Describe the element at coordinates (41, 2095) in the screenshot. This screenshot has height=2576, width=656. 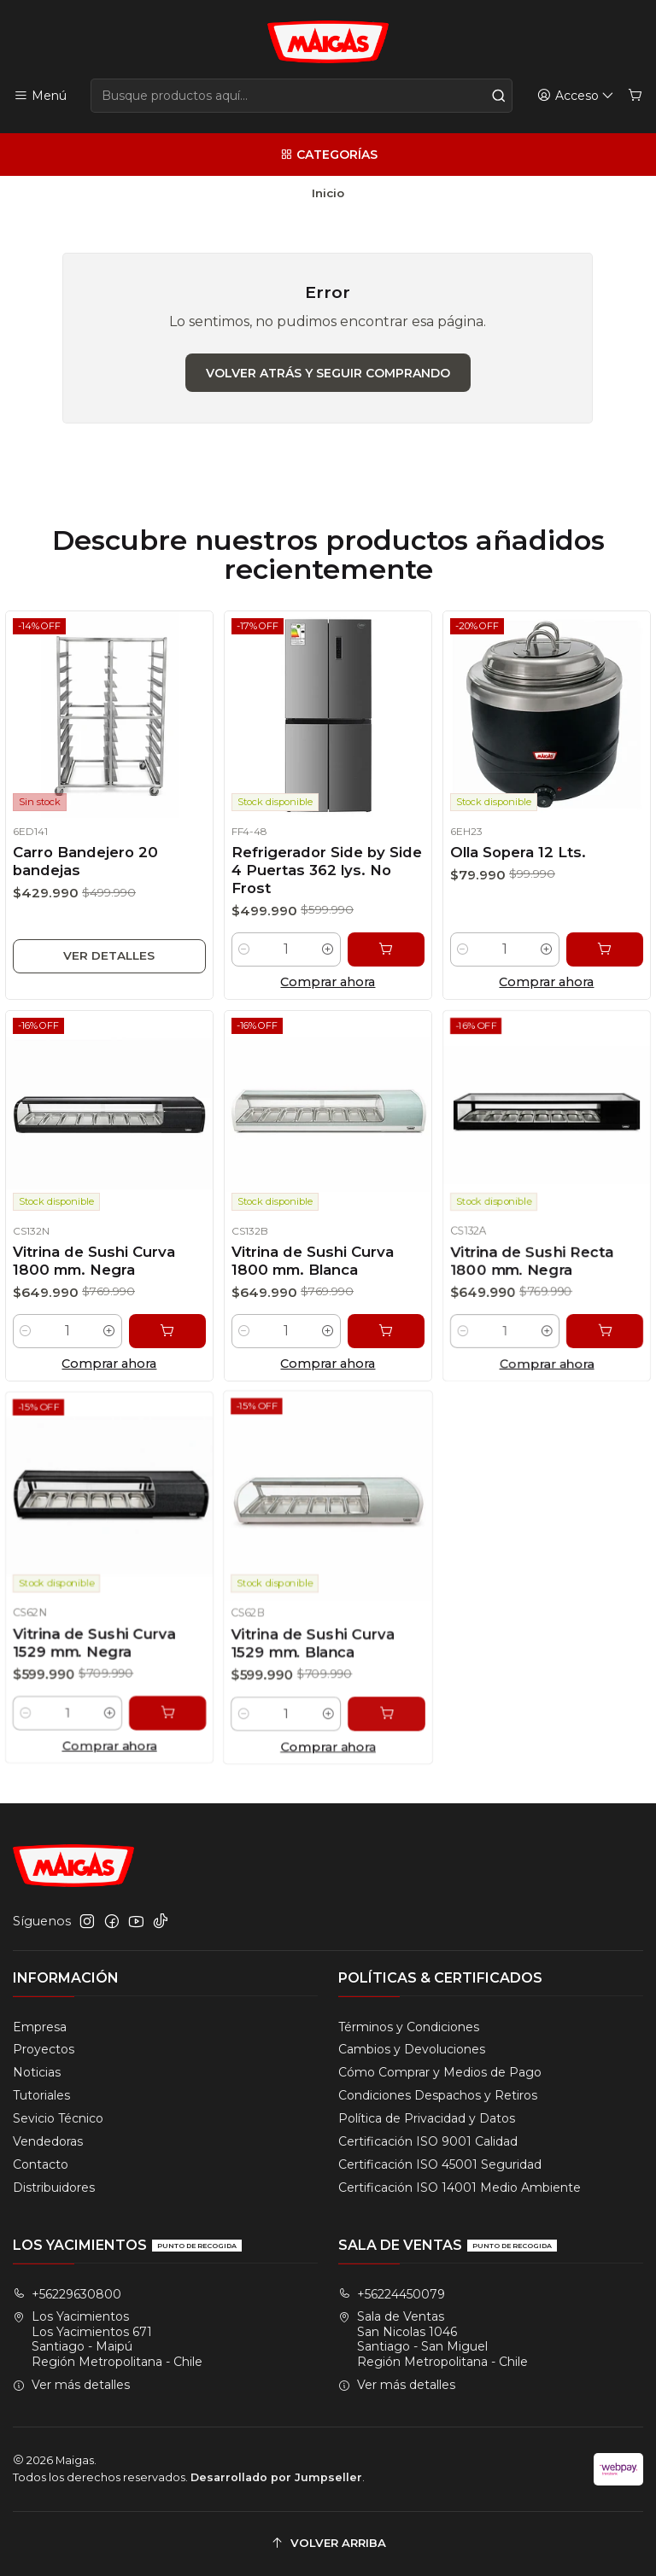
I see `Tutoriales` at that location.